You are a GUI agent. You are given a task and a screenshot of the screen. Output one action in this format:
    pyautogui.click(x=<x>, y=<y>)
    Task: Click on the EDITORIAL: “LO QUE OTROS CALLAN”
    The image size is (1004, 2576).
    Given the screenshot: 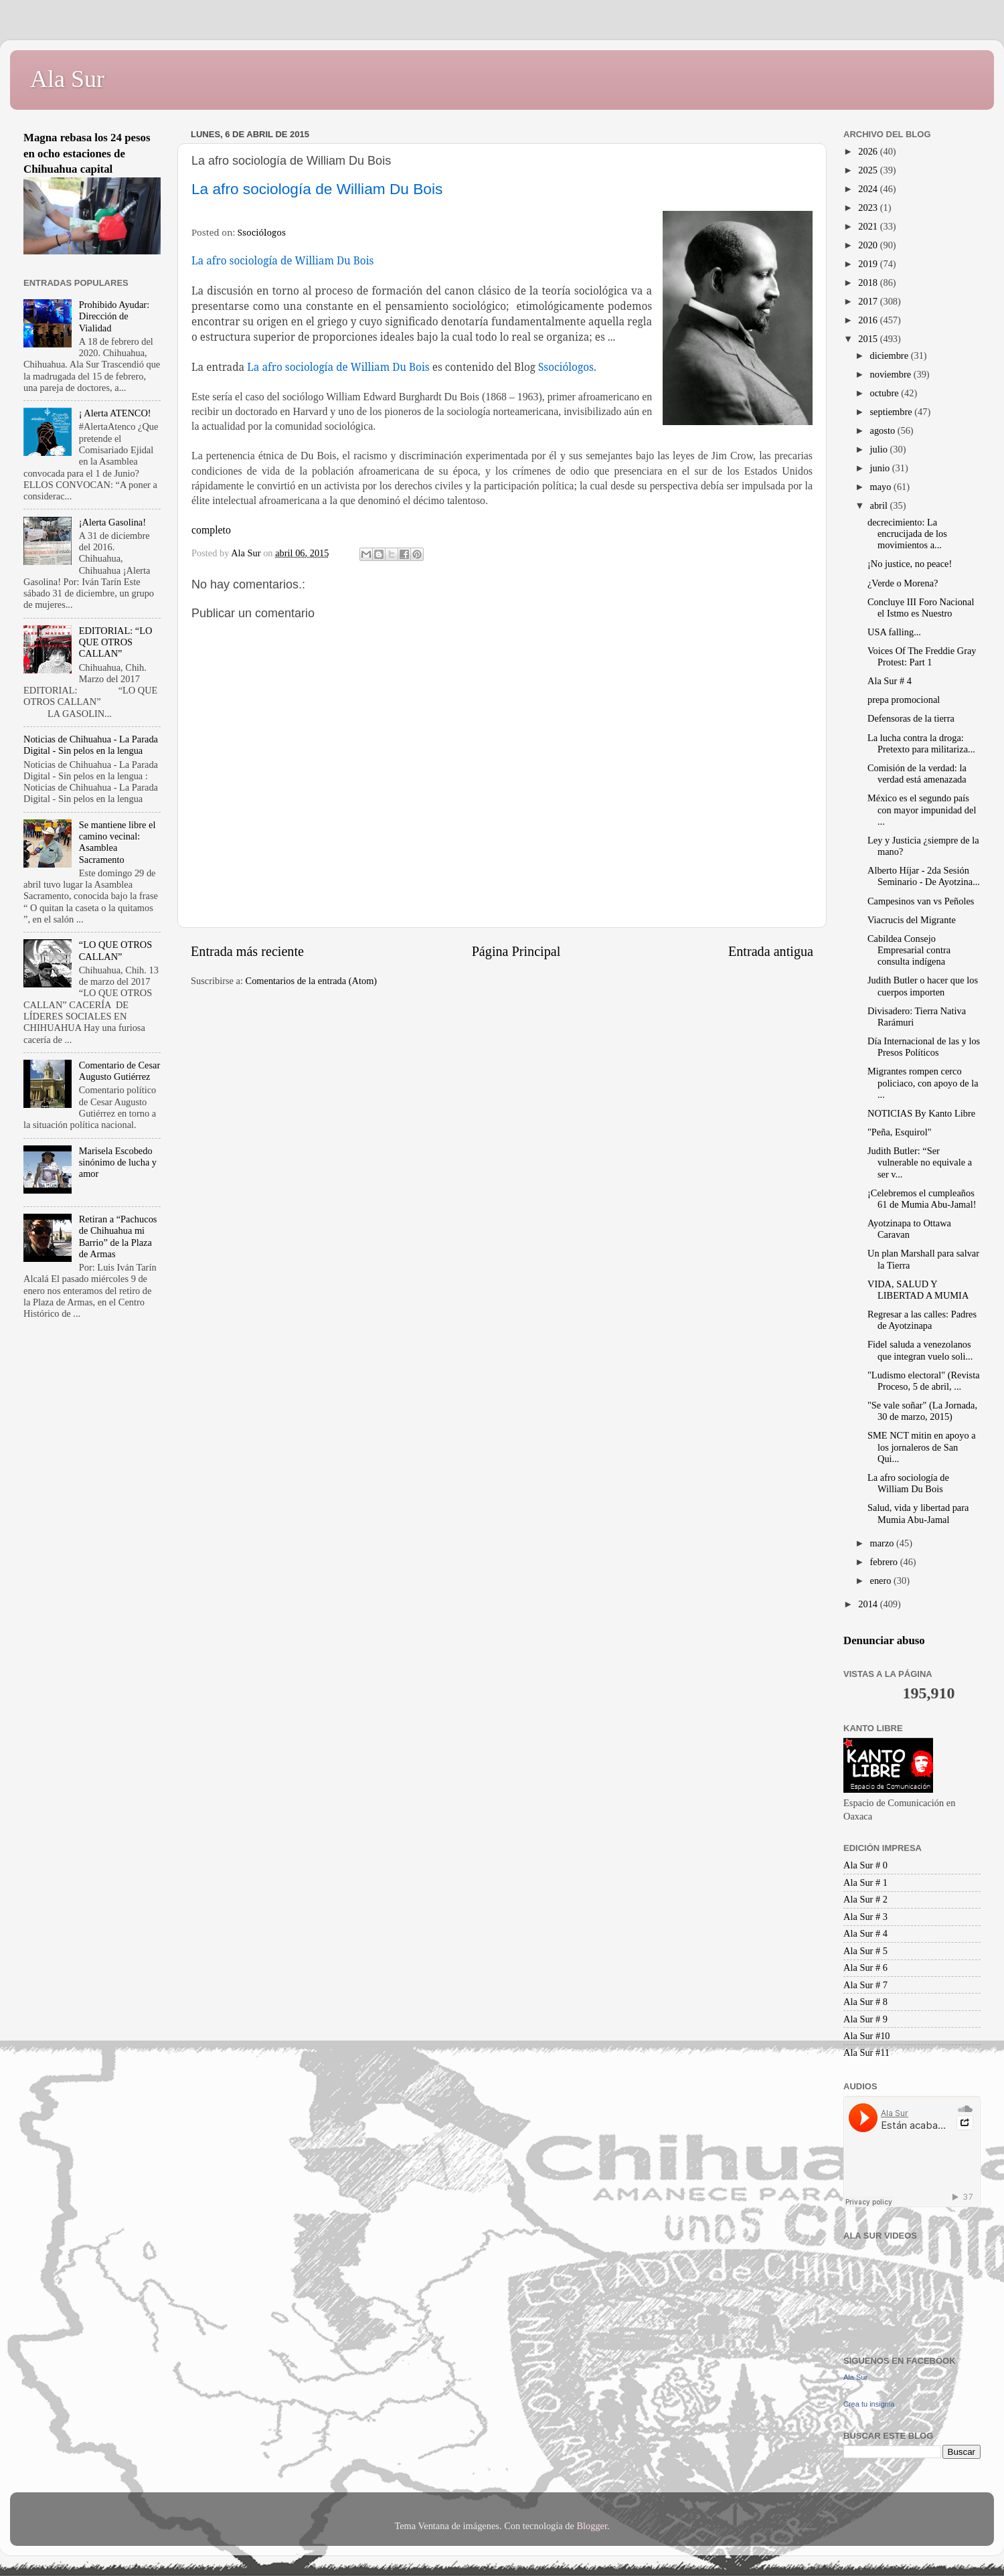 What is the action you would take?
    pyautogui.click(x=116, y=642)
    